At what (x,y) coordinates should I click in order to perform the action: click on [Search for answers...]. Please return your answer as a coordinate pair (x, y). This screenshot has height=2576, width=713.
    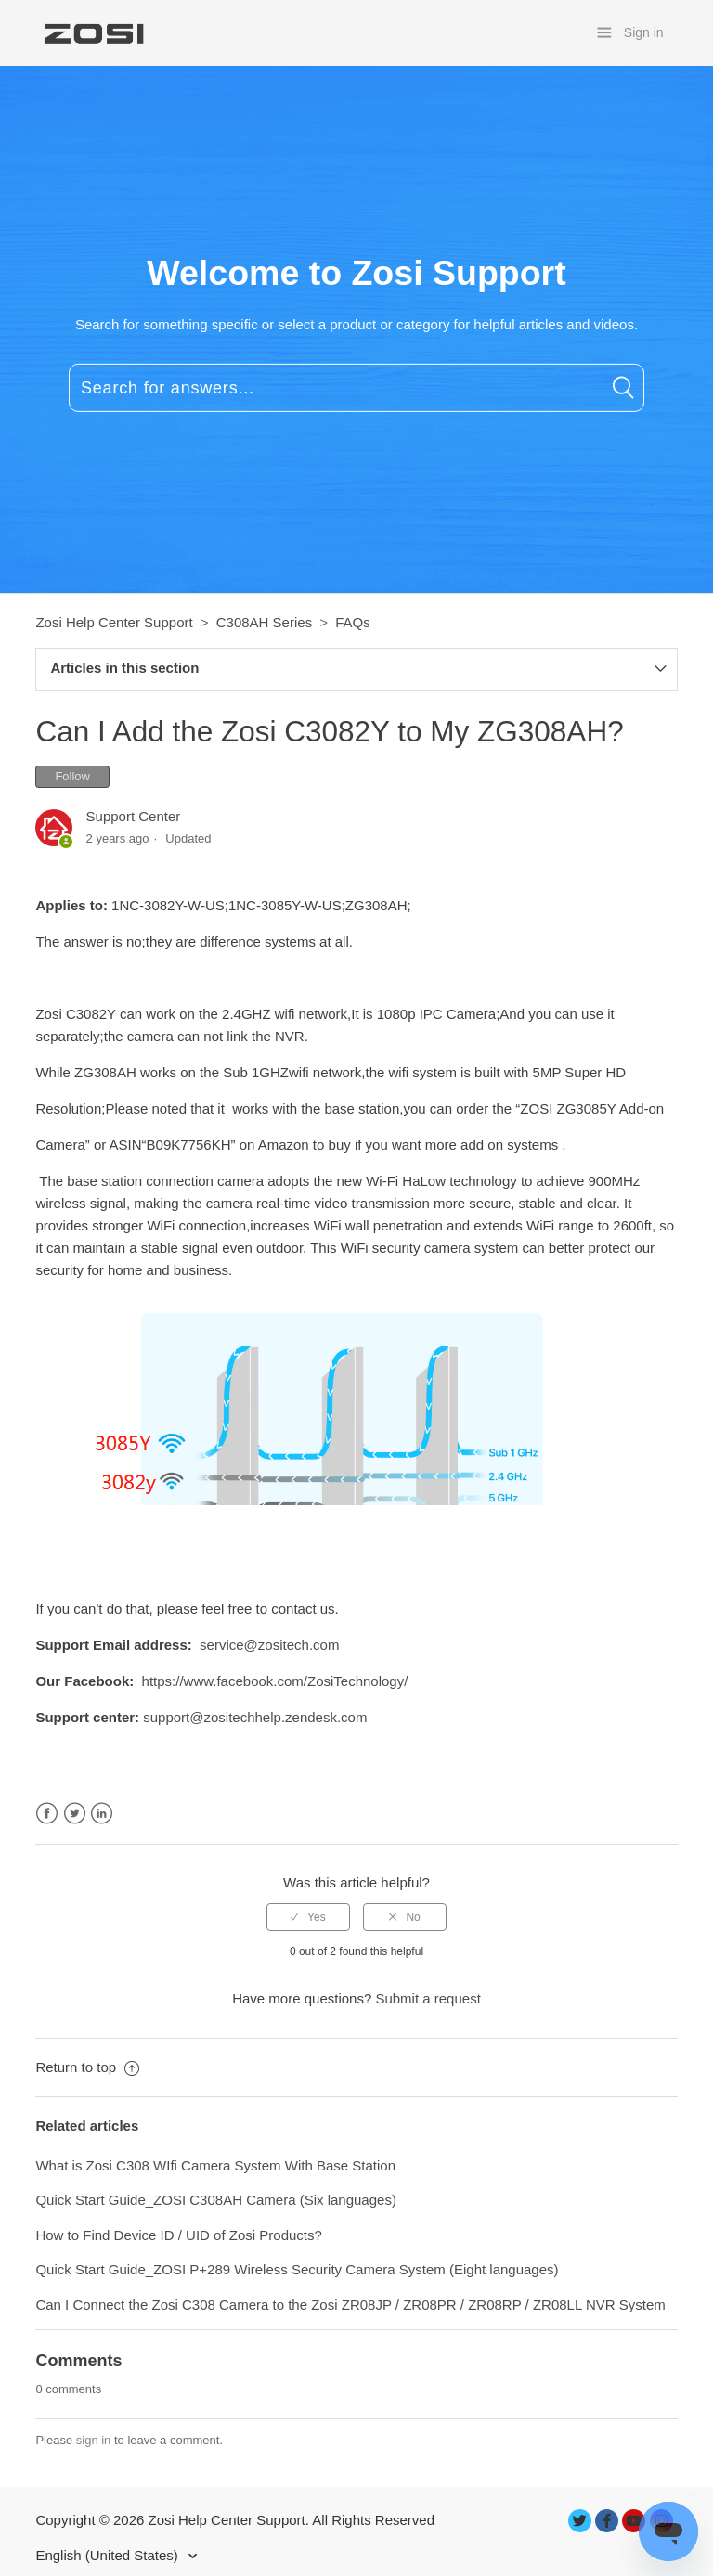
    Looking at the image, I should click on (356, 388).